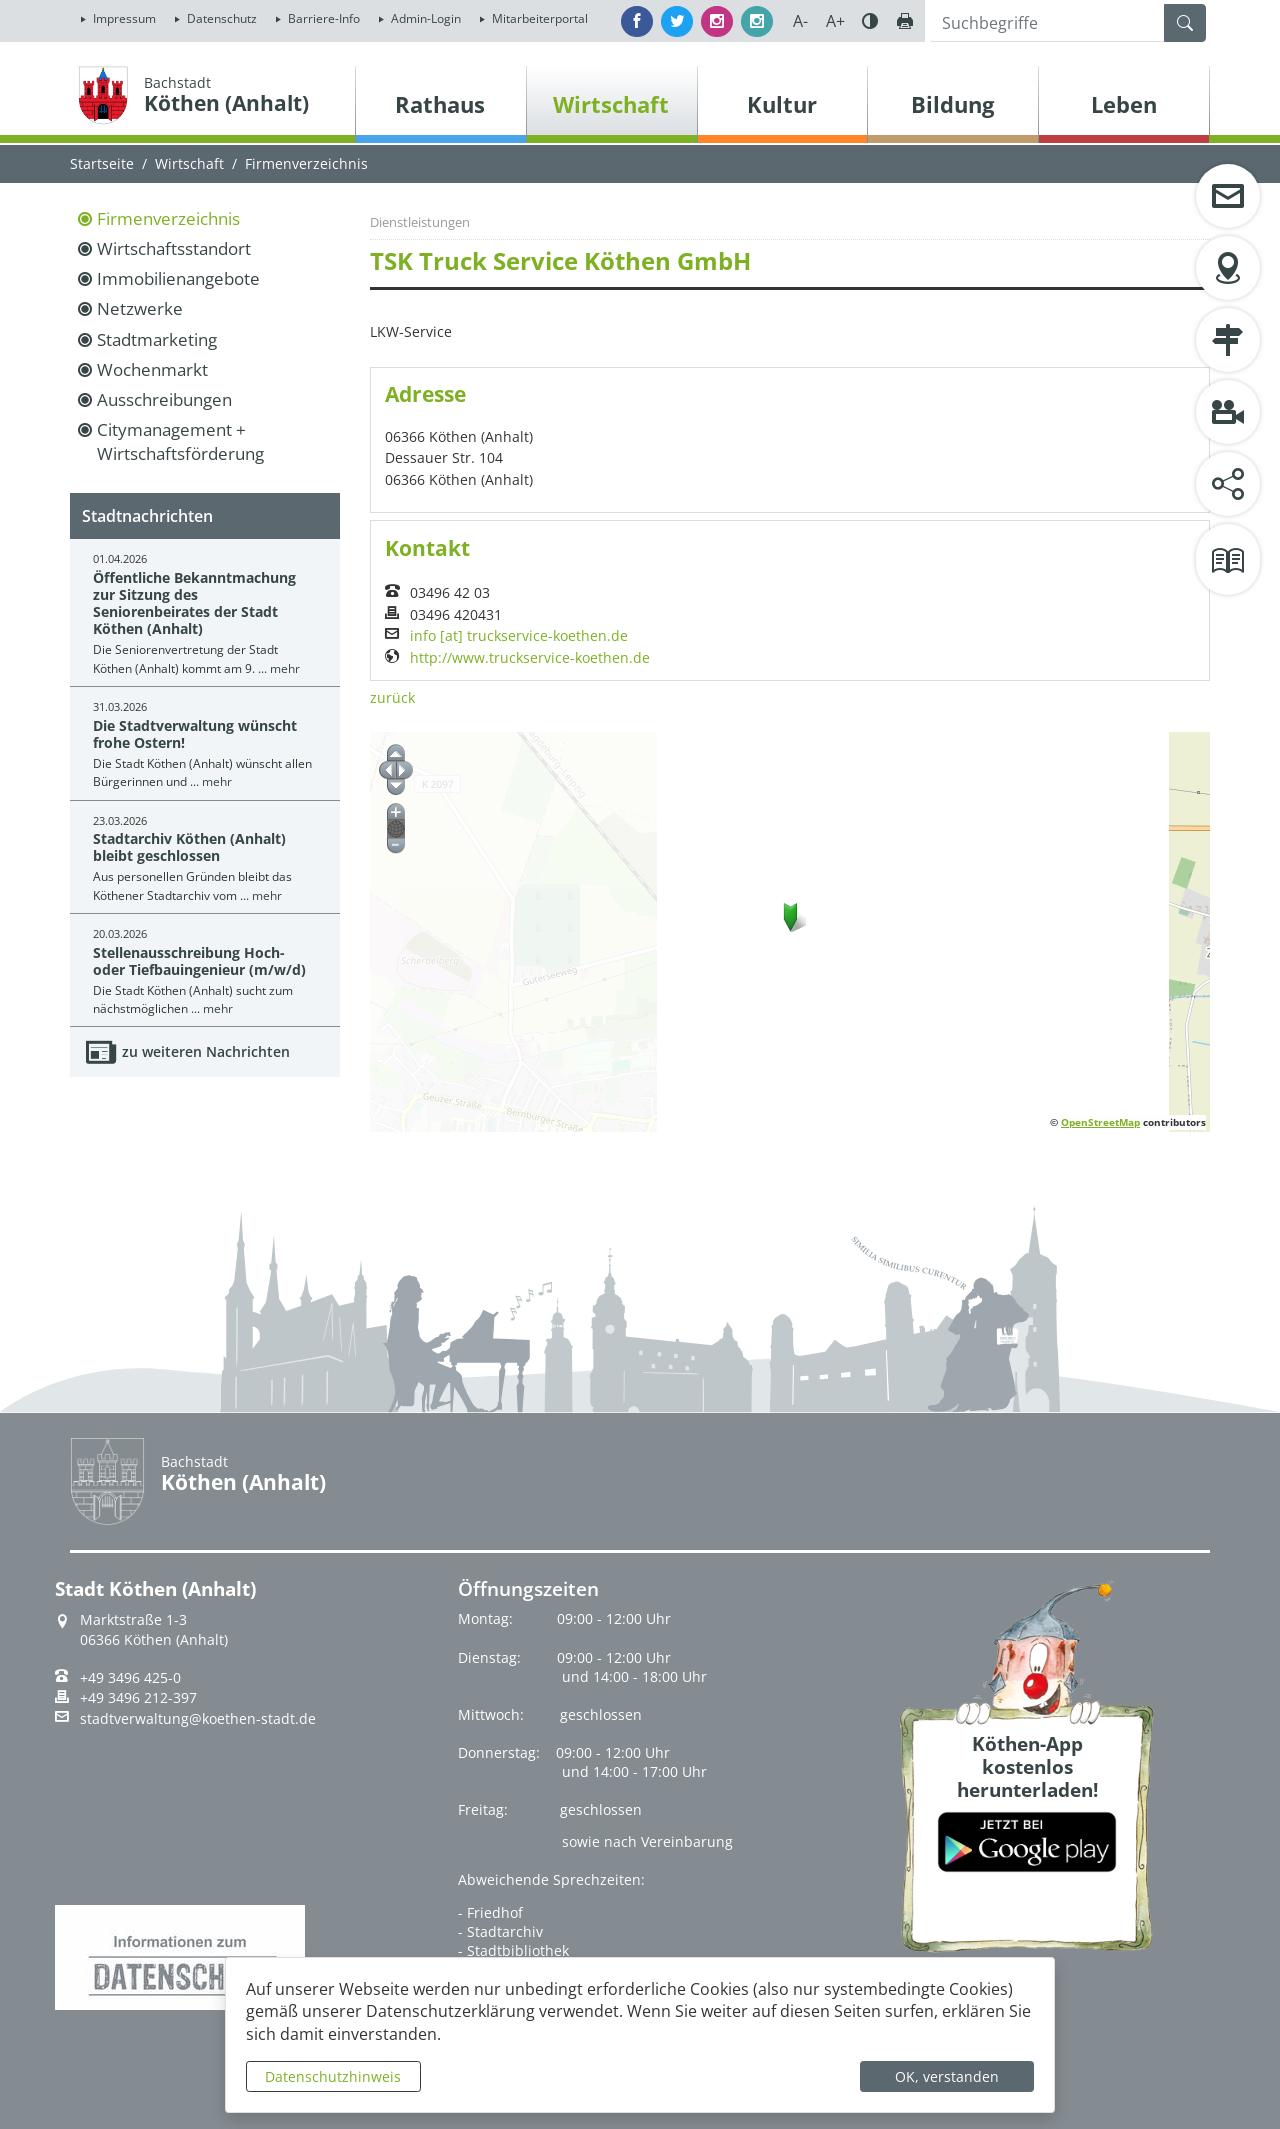  Describe the element at coordinates (800, 21) in the screenshot. I see `A-` at that location.